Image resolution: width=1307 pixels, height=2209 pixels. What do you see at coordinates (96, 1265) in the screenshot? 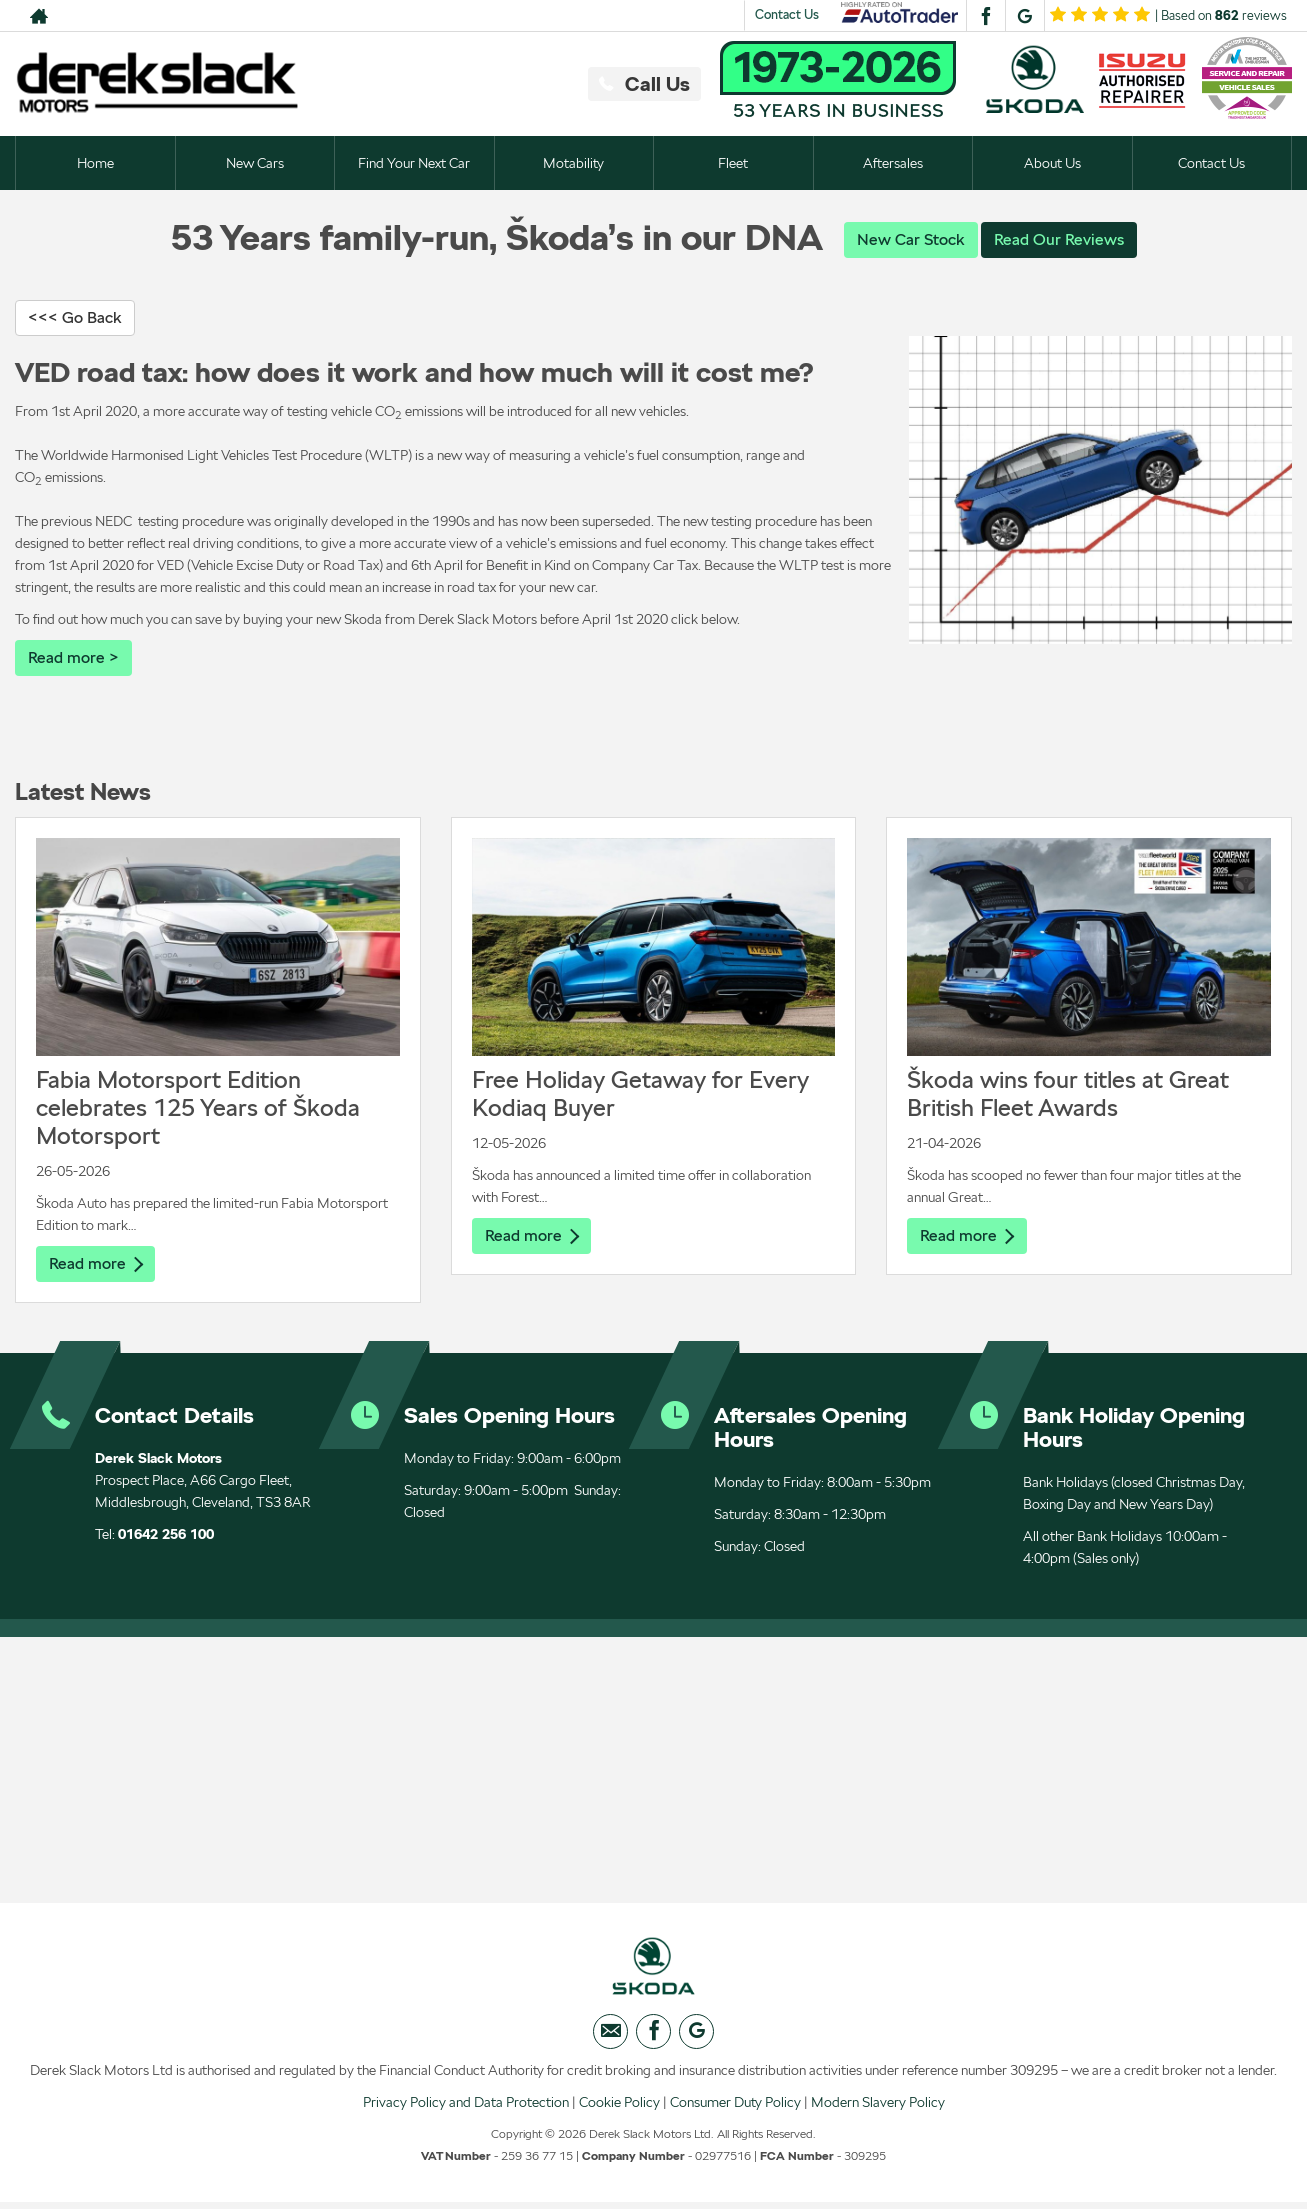
I see `Read more` at bounding box center [96, 1265].